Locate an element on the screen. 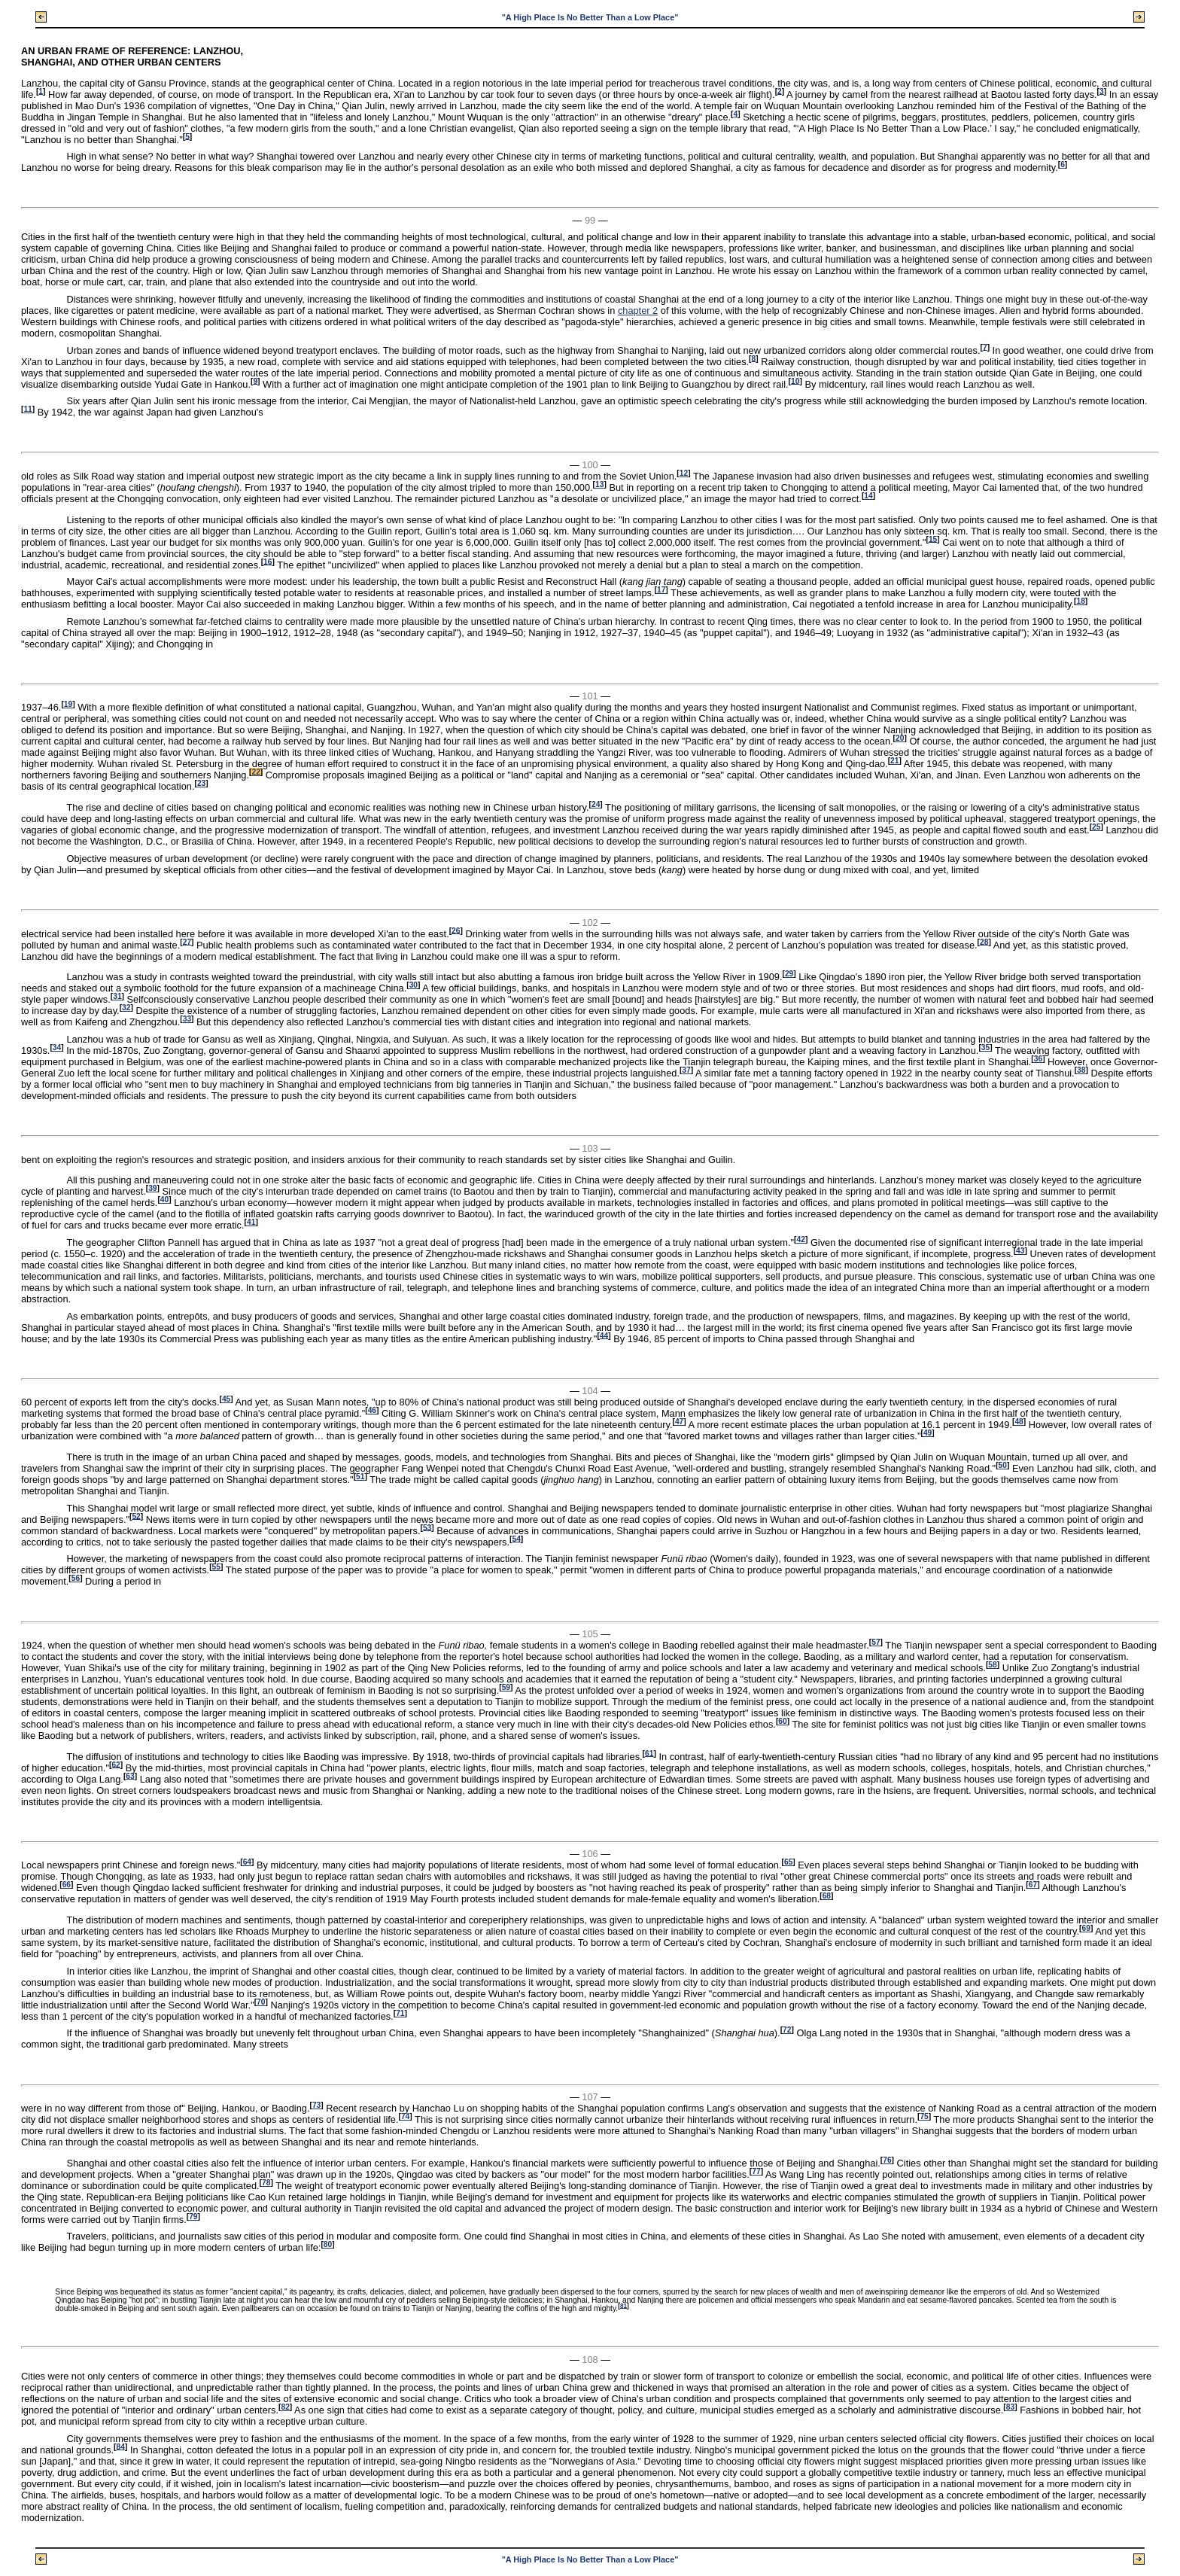 The height and width of the screenshot is (2576, 1180). 82 is located at coordinates (285, 2407).